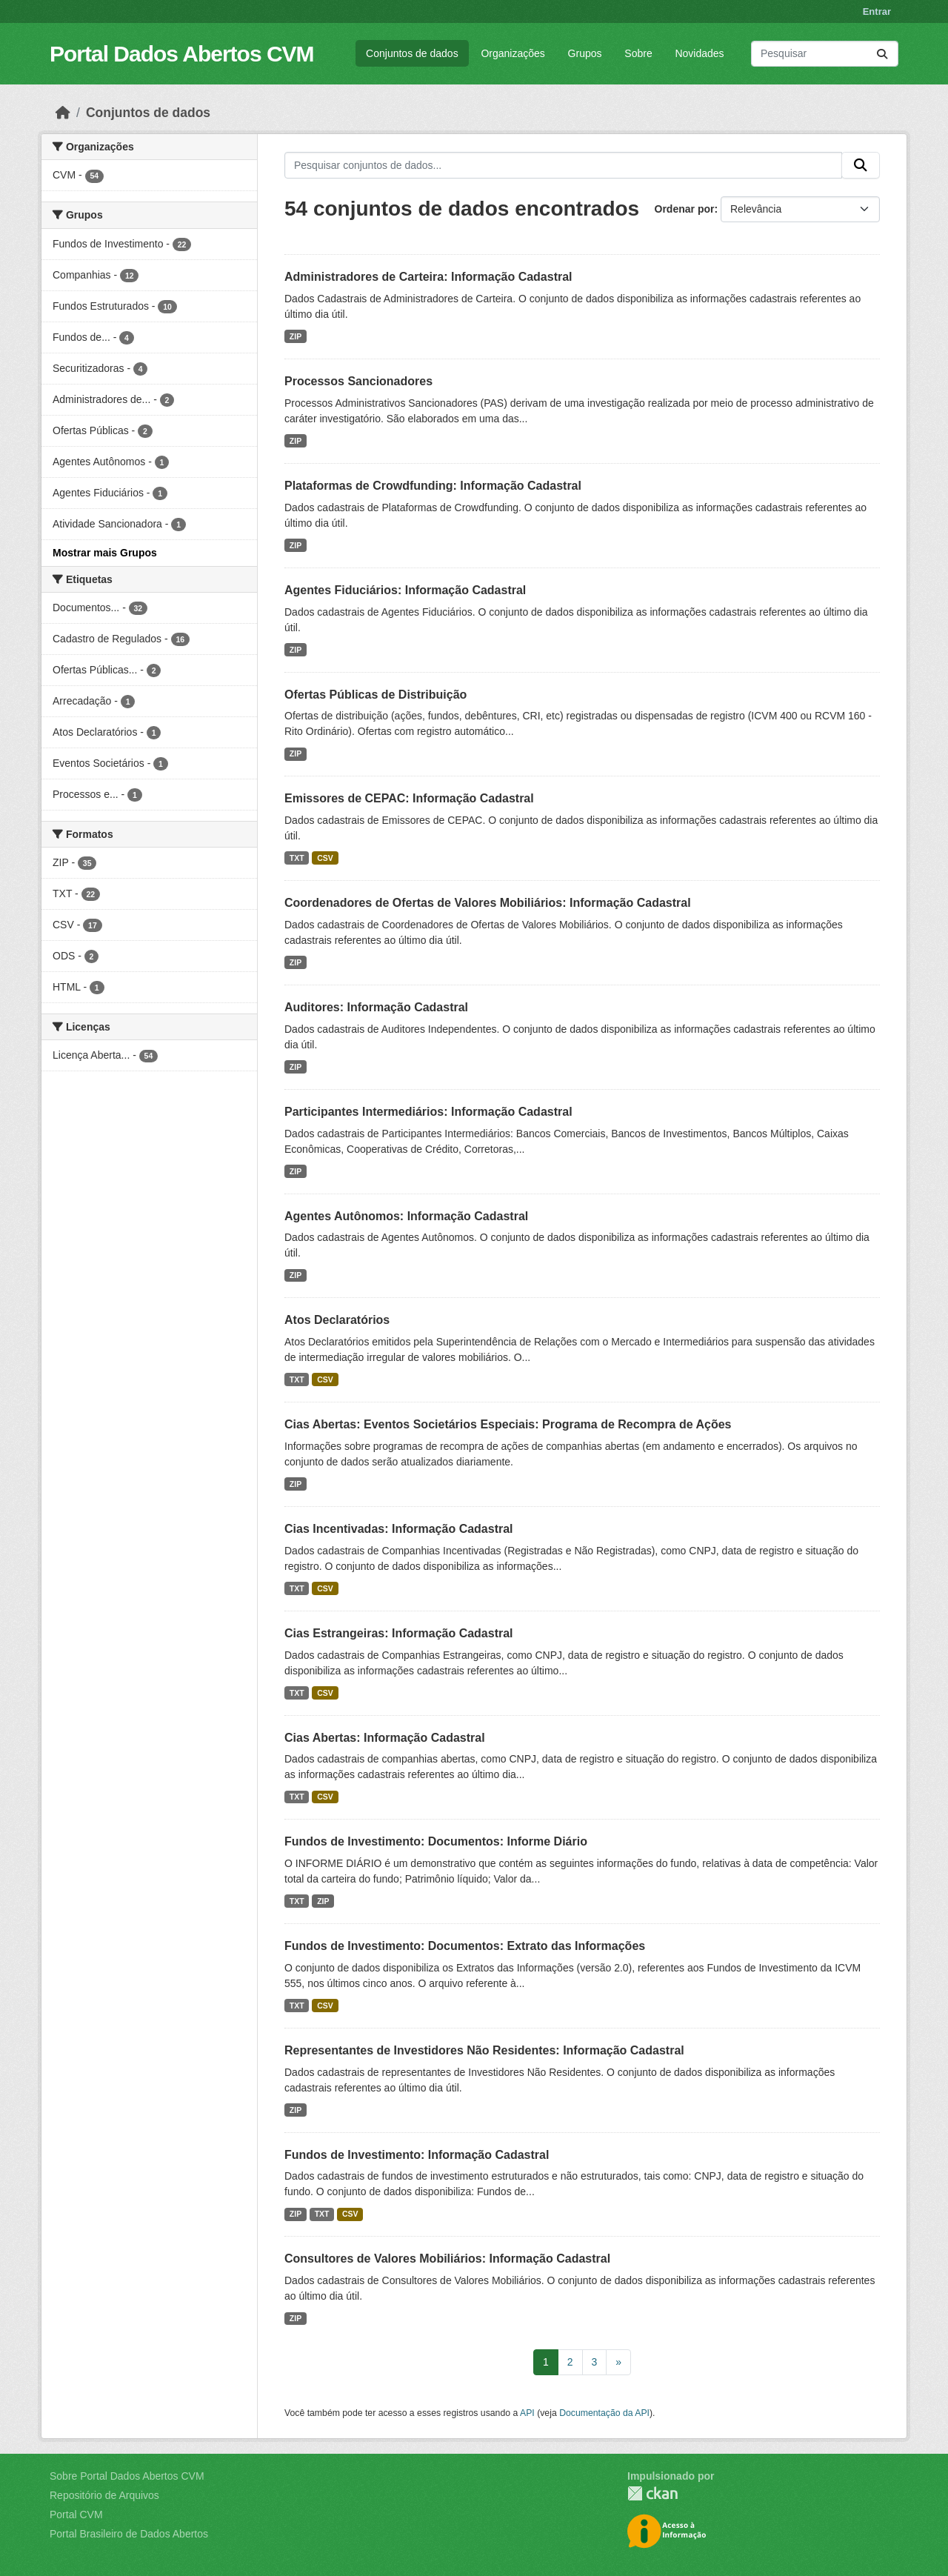 The width and height of the screenshot is (948, 2576). Describe the element at coordinates (484, 2050) in the screenshot. I see `Representantes de Investidores Não Residentes: Informação Cadastral` at that location.